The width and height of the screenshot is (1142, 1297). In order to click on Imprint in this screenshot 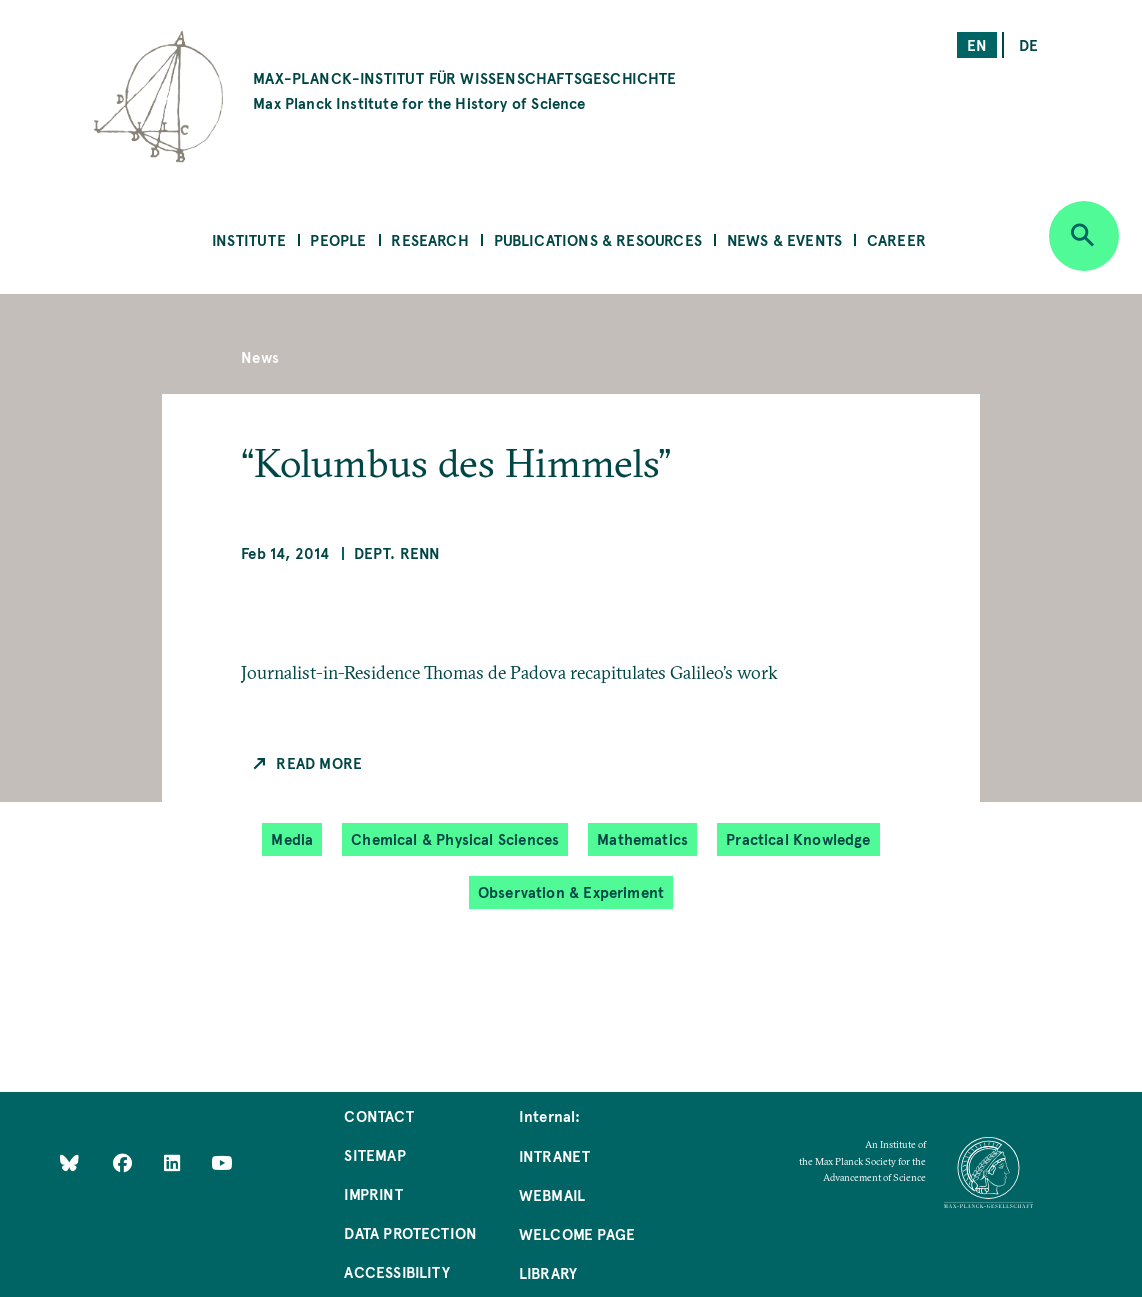, I will do `click(373, 1193)`.